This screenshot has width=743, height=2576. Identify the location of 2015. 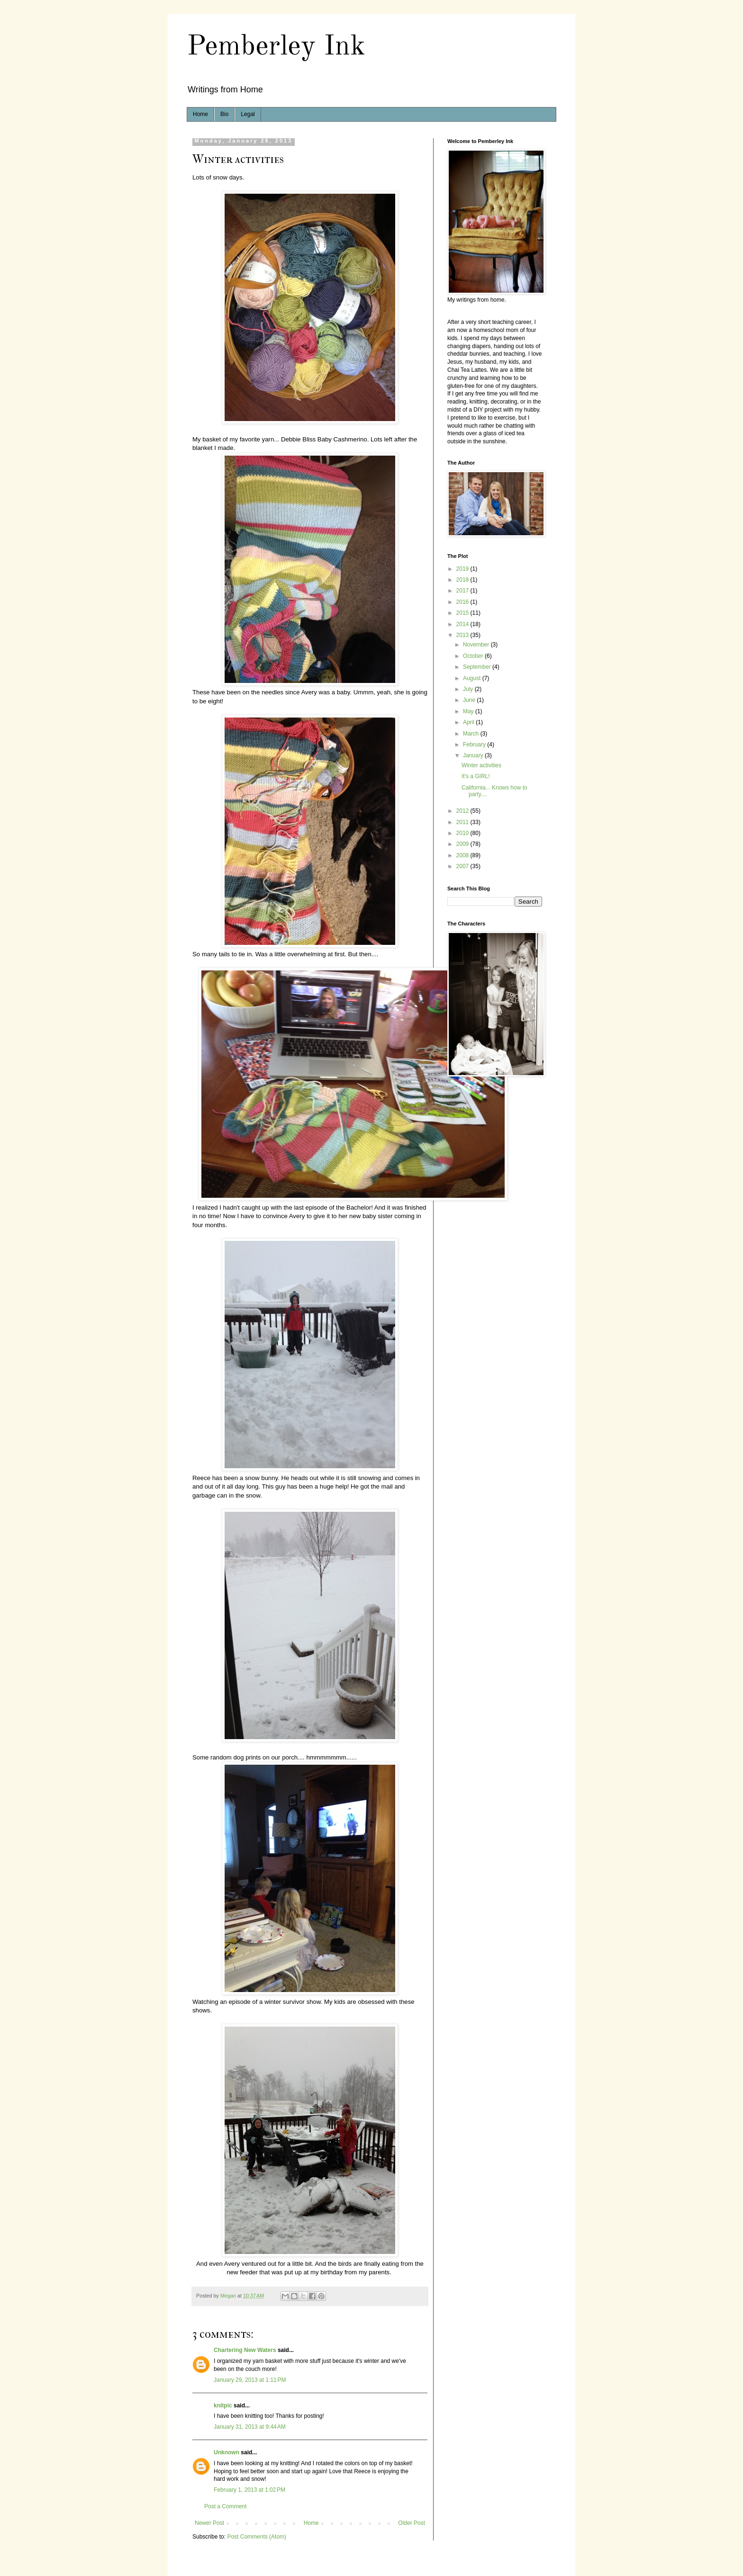
(463, 613).